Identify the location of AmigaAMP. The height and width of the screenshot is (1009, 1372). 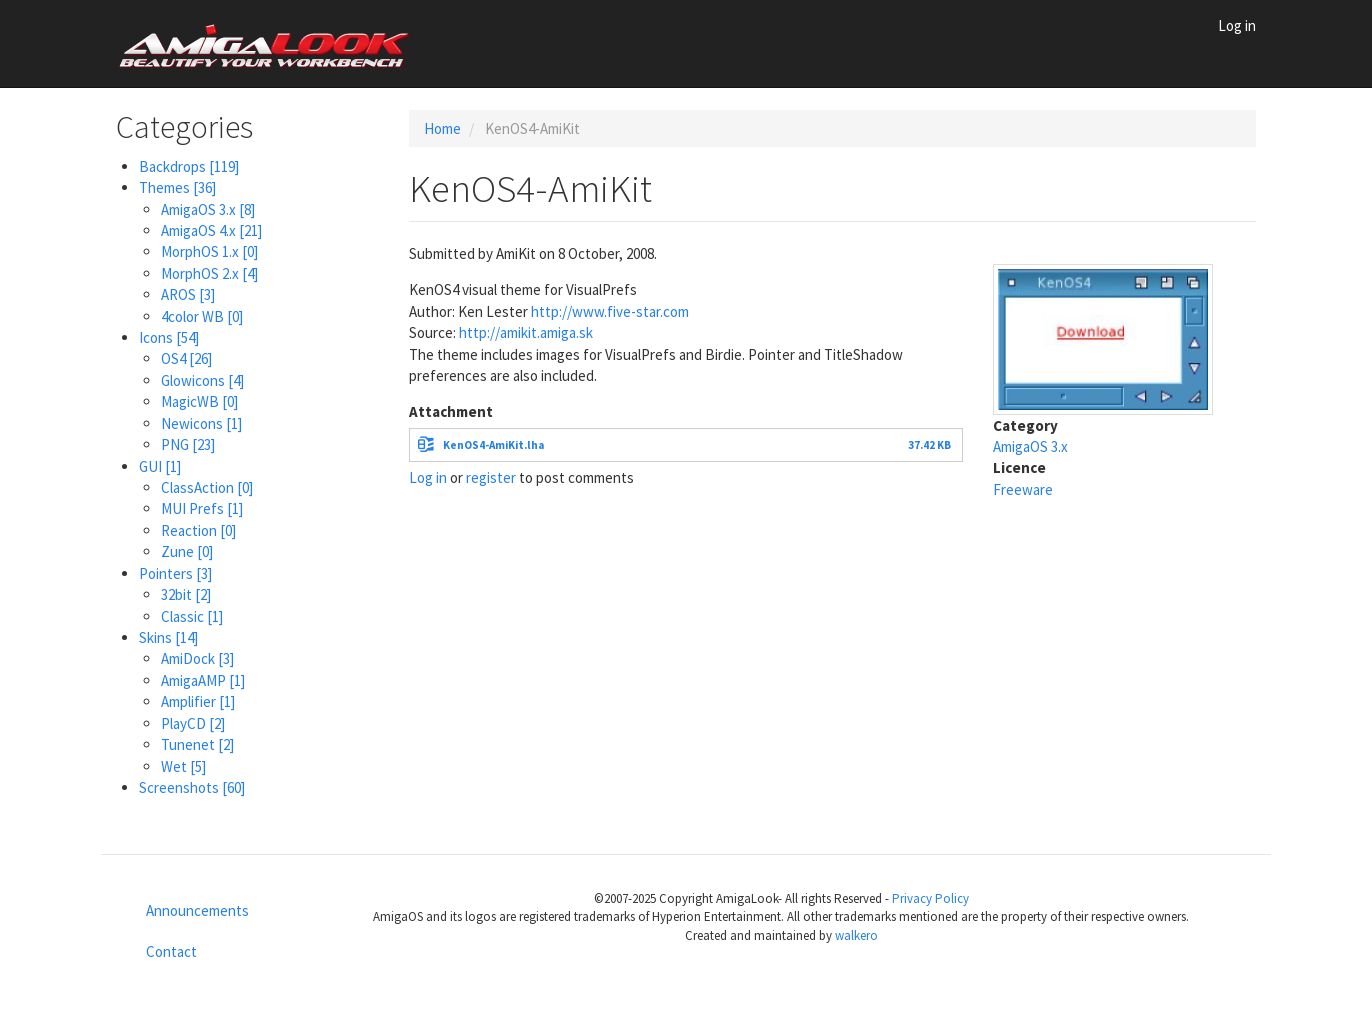
(203, 680).